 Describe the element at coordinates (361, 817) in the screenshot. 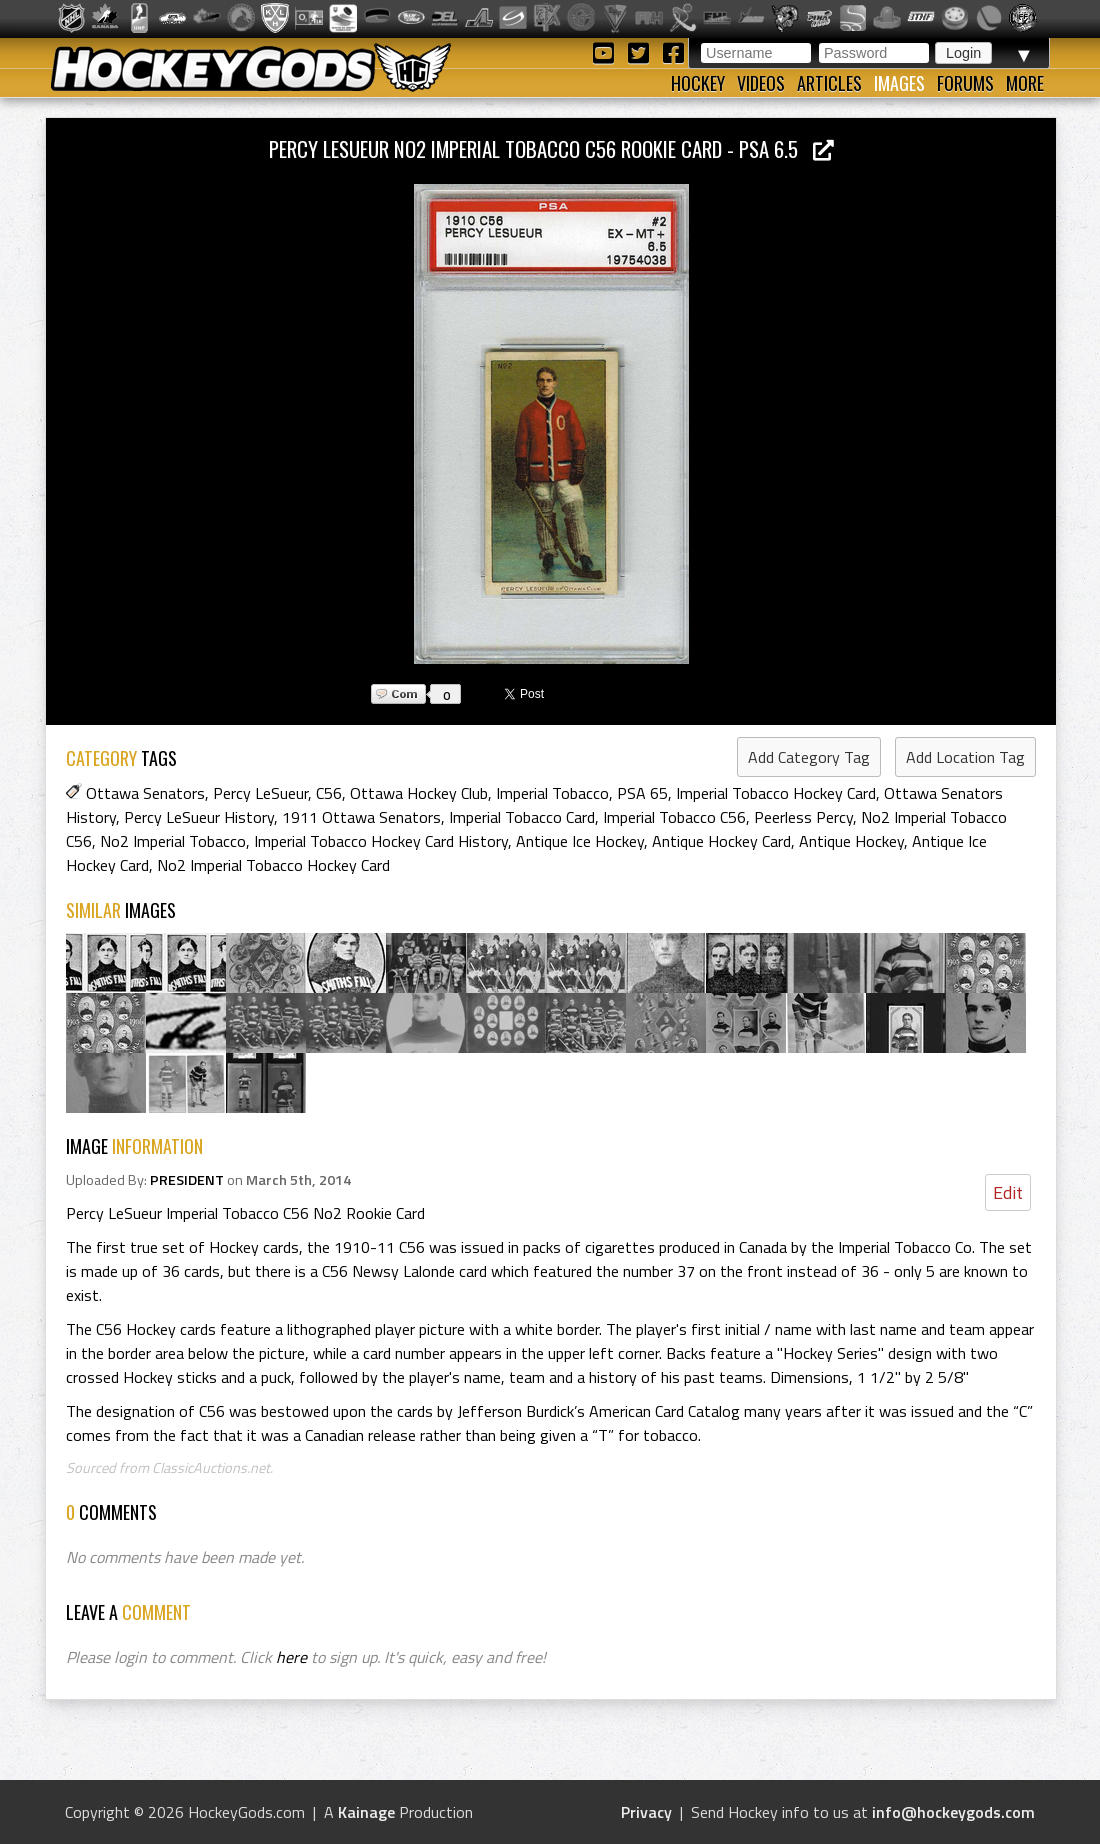

I see `1911 Ottawa Senators` at that location.